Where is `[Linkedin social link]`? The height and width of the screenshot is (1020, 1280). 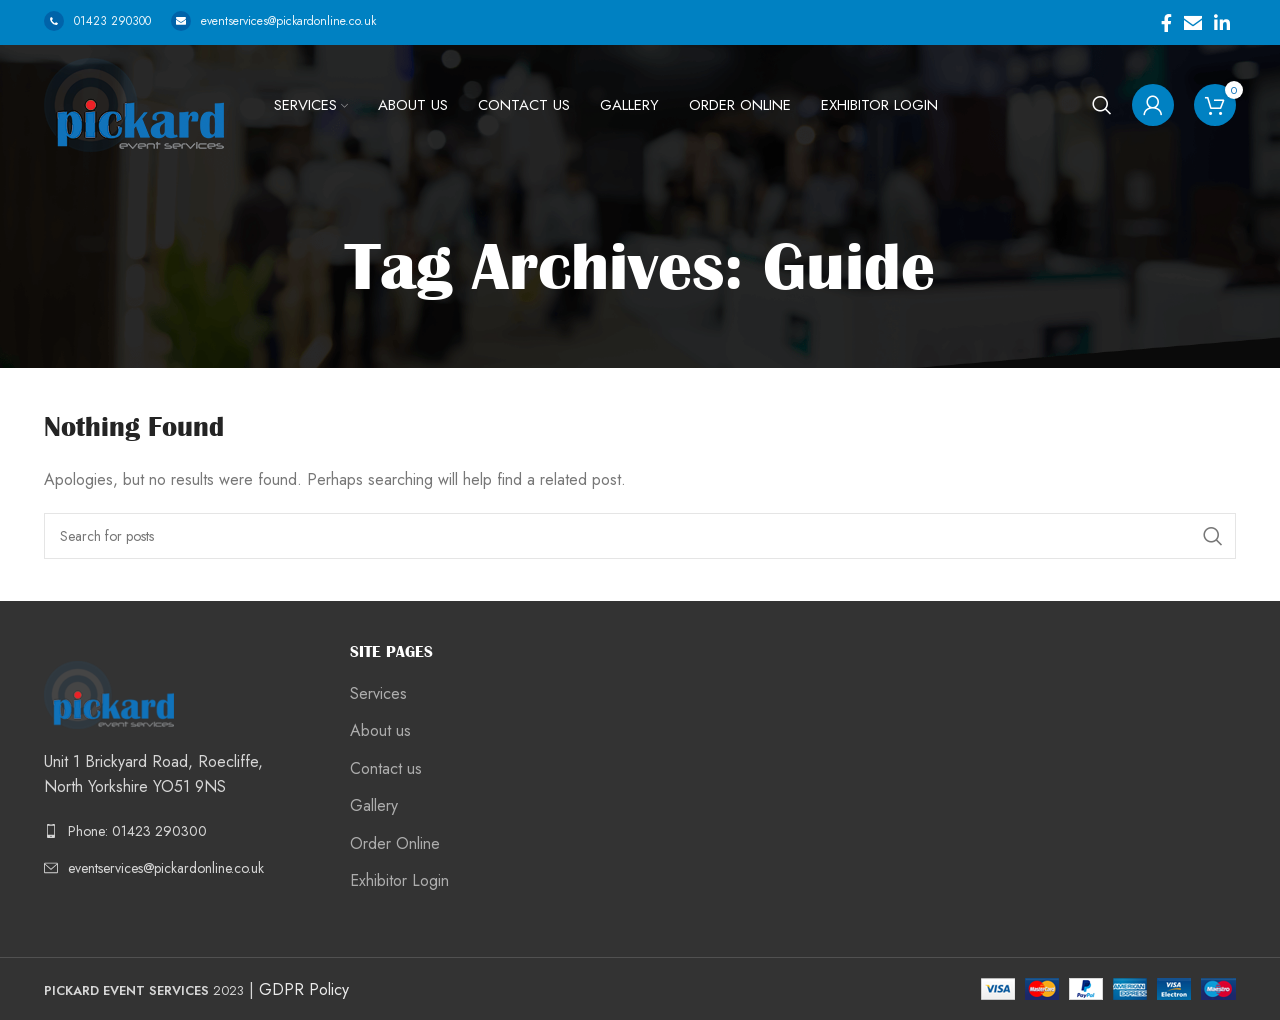 [Linkedin social link] is located at coordinates (1222, 23).